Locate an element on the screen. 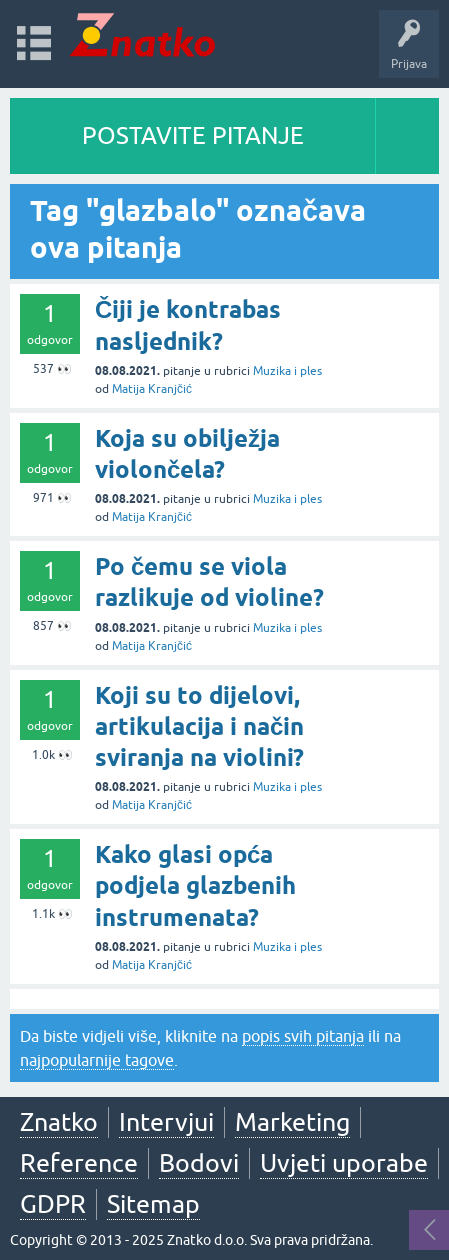  Muzika i ples is located at coordinates (287, 371).